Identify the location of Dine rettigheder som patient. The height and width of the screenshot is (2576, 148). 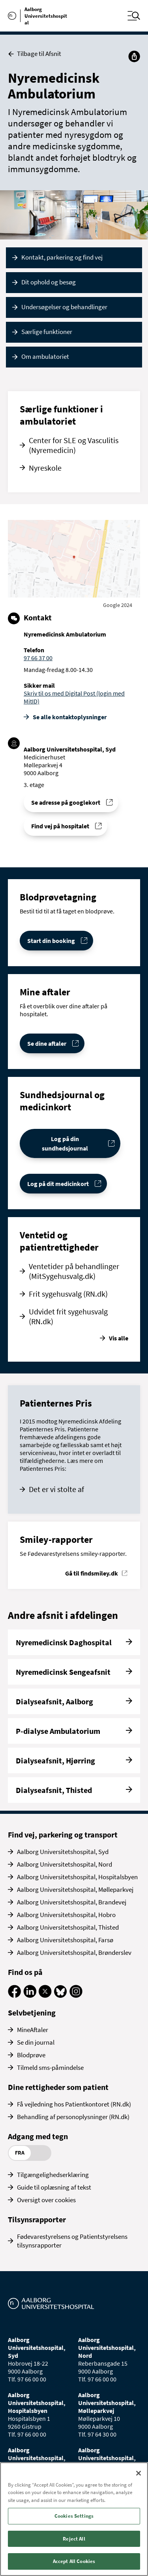
(58, 2087).